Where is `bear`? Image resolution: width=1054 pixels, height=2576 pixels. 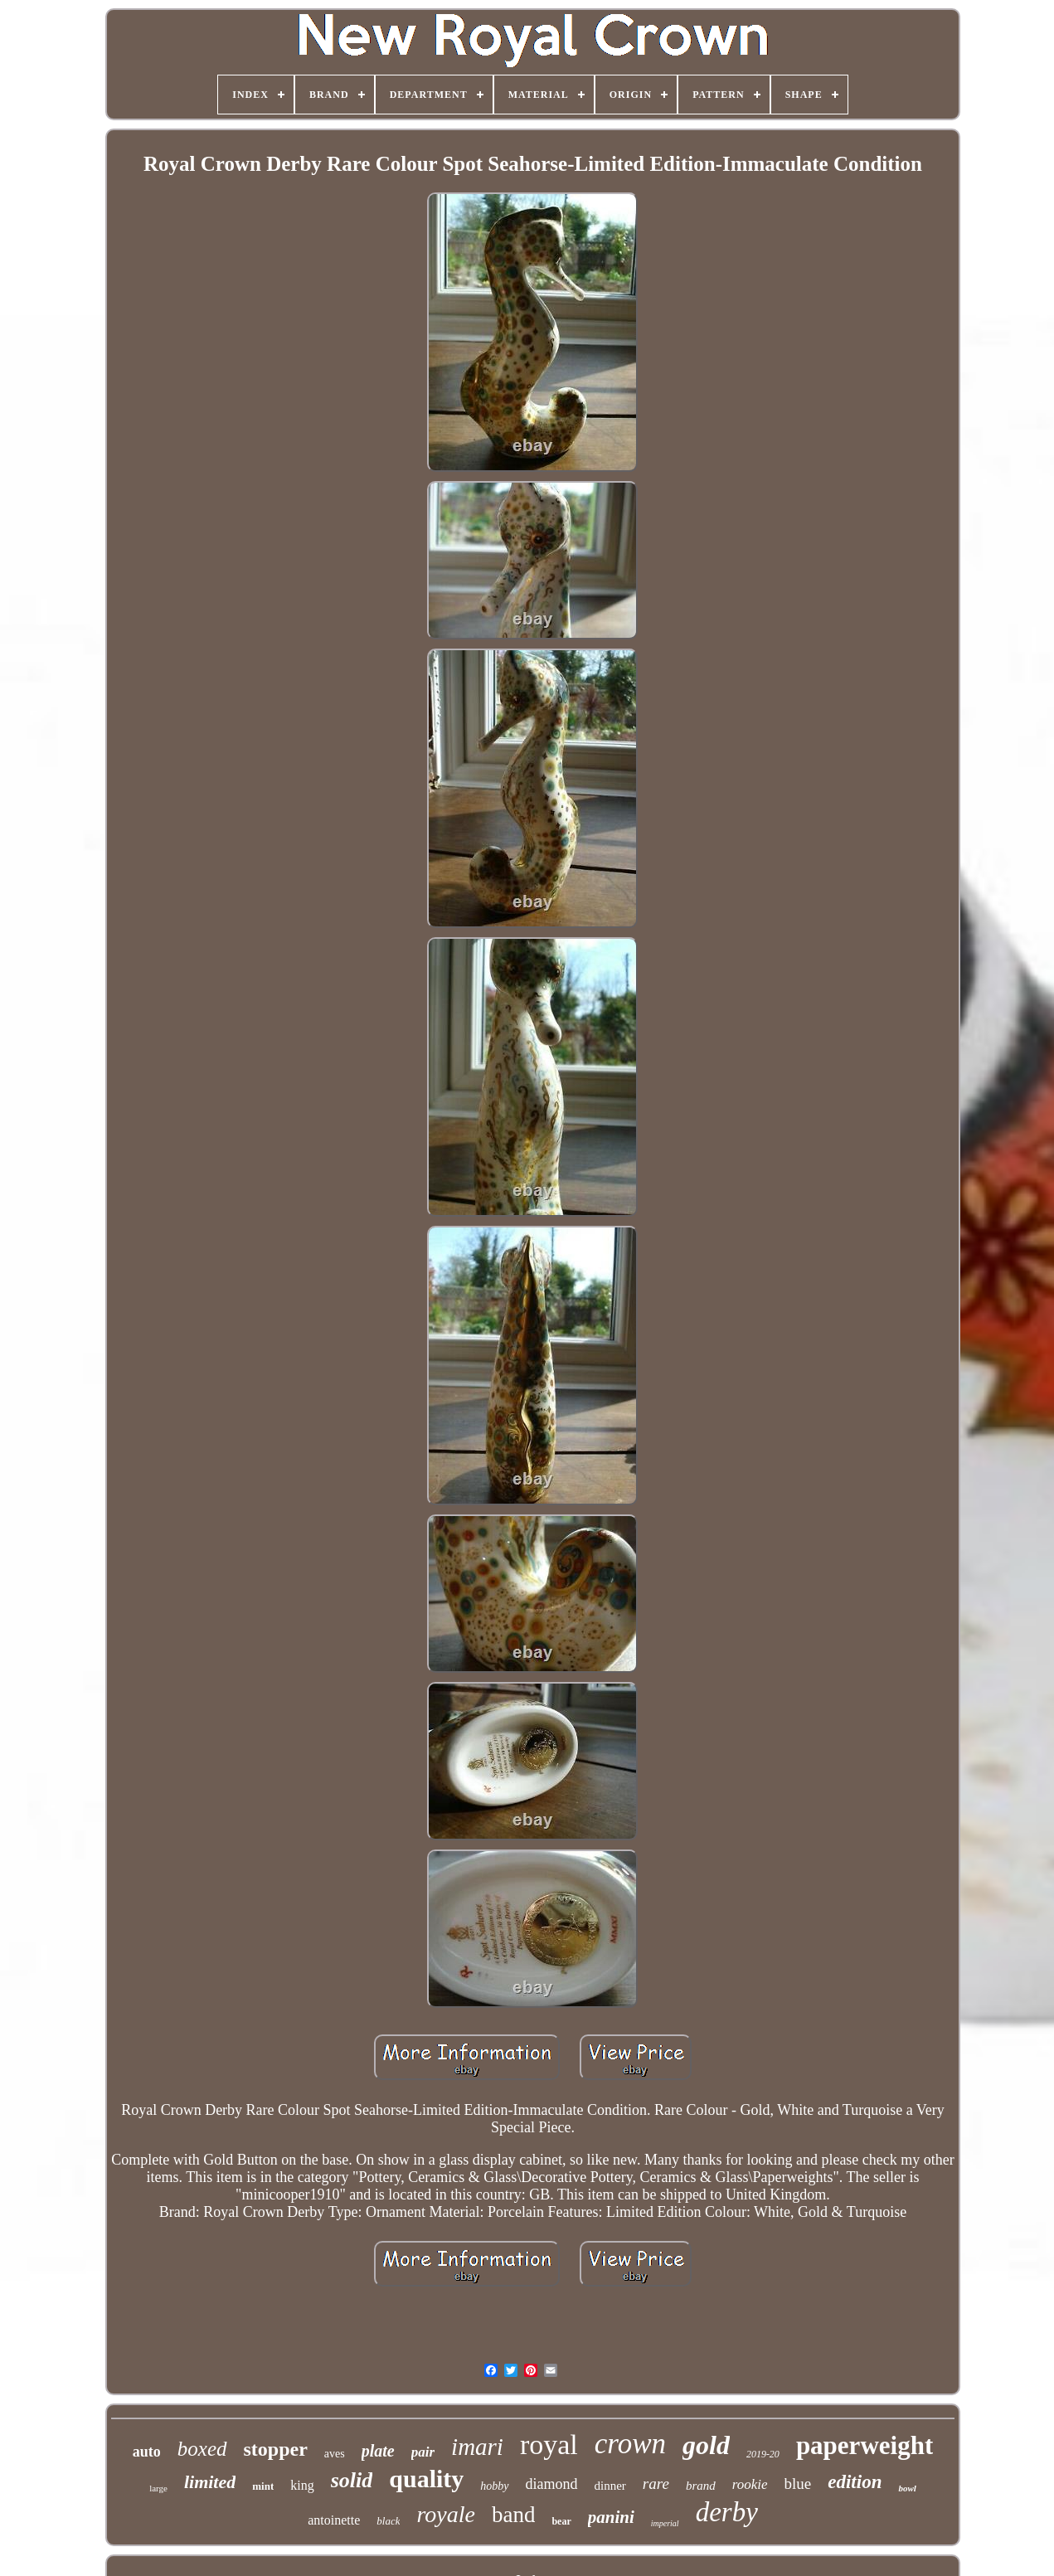 bear is located at coordinates (561, 2521).